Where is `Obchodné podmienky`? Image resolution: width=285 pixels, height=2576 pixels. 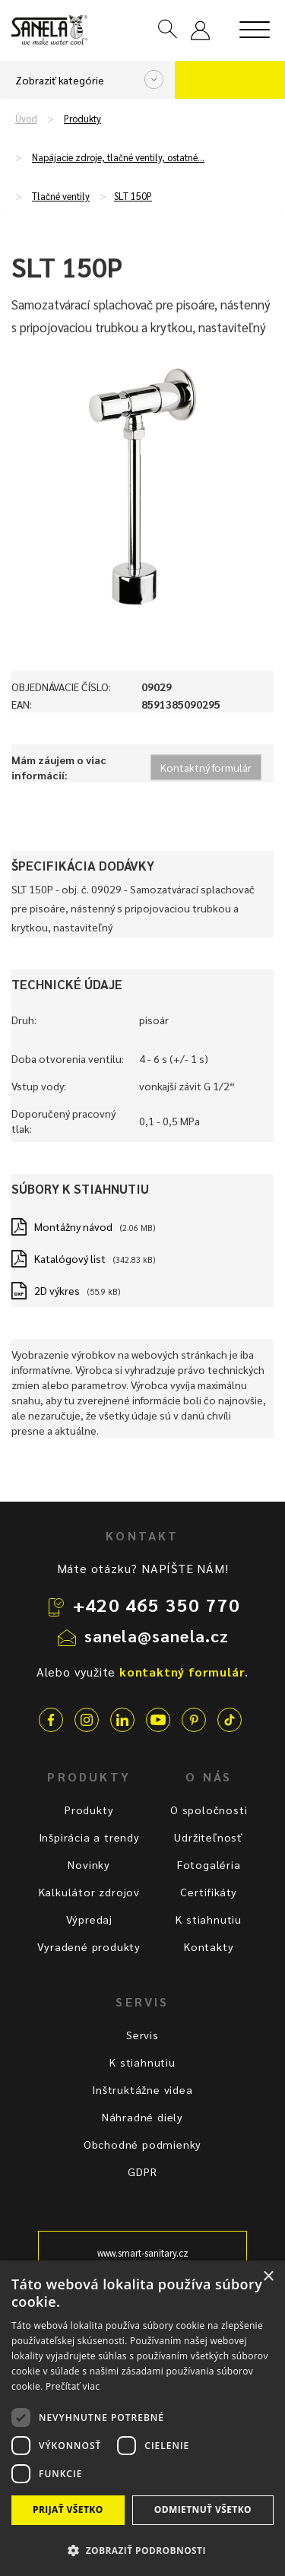 Obchodné podmienky is located at coordinates (142, 2144).